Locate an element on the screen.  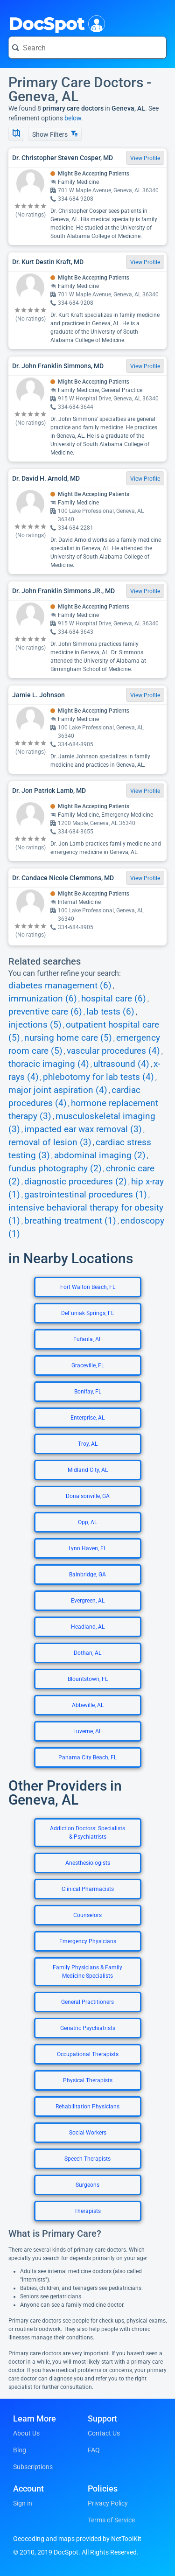
Sign in is located at coordinates (22, 2503).